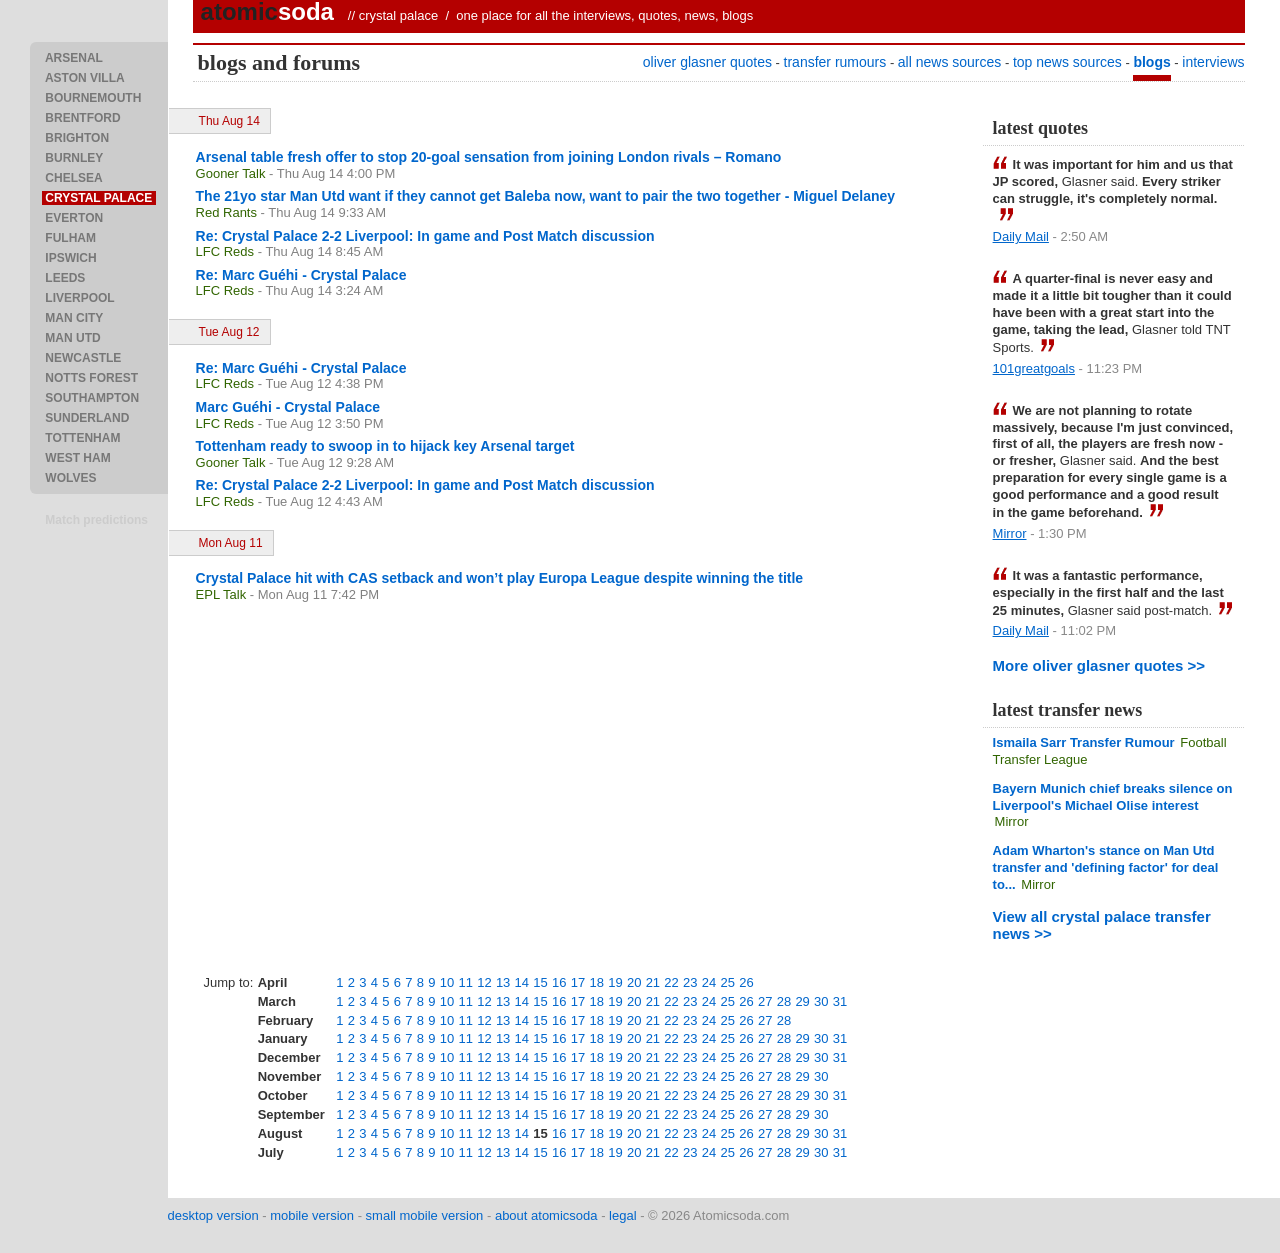 Image resolution: width=1280 pixels, height=1253 pixels. I want to click on Re: Marc Guéhi - Crystal Palace, so click(301, 275).